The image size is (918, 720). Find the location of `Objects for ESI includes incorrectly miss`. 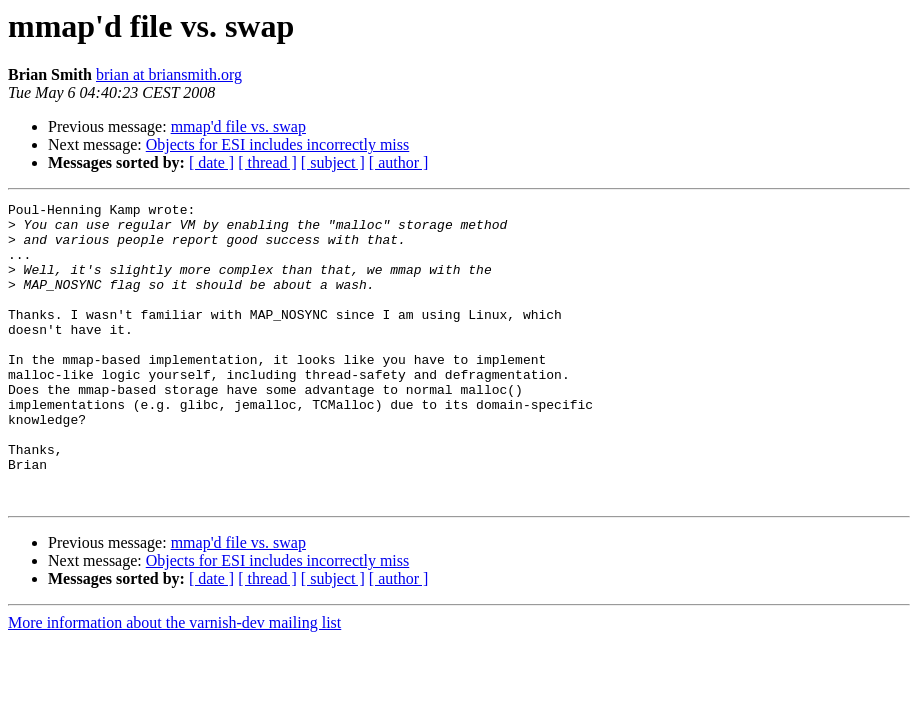

Objects for ESI includes incorrectly miss is located at coordinates (278, 144).